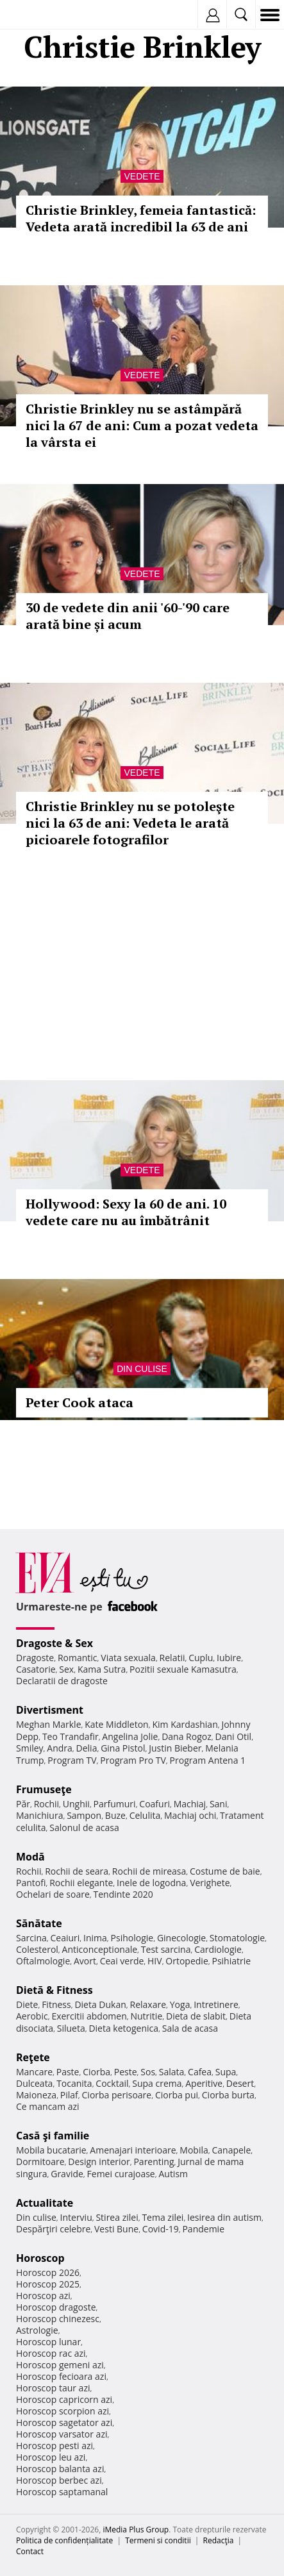 This screenshot has width=284, height=2576. I want to click on Horoscop lunar, so click(48, 2342).